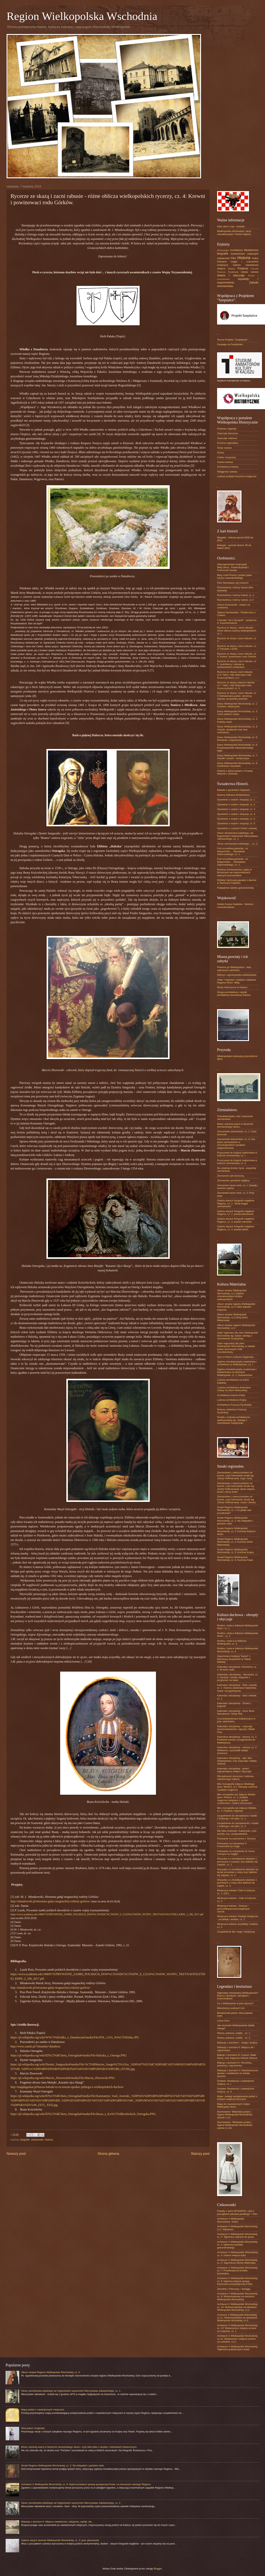 This screenshot has height=2576, width=265. I want to click on Galeria starych fotografii majątków Regionu, cz. 2: powiat pleszewski., so click(235, 1212).